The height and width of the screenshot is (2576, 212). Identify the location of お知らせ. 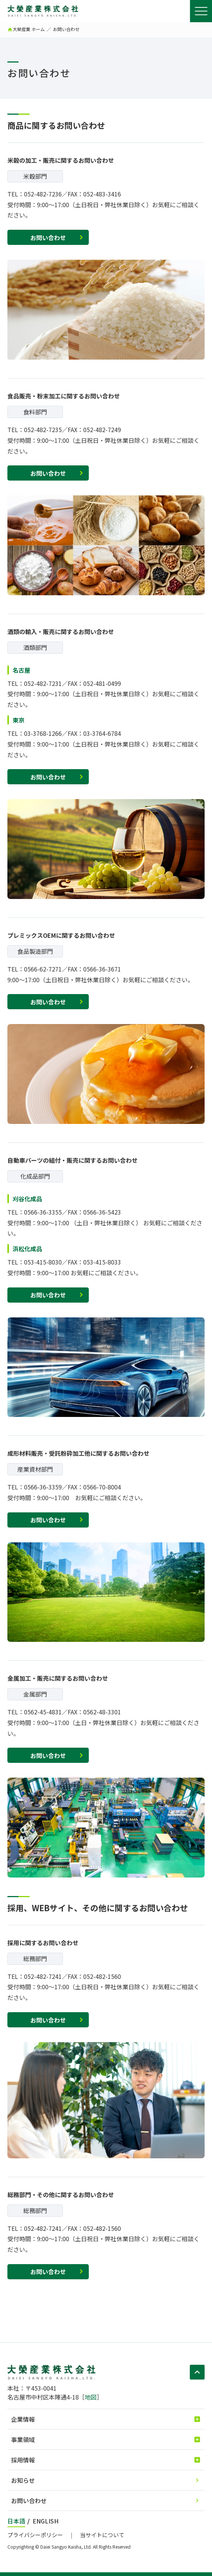
(23, 2480).